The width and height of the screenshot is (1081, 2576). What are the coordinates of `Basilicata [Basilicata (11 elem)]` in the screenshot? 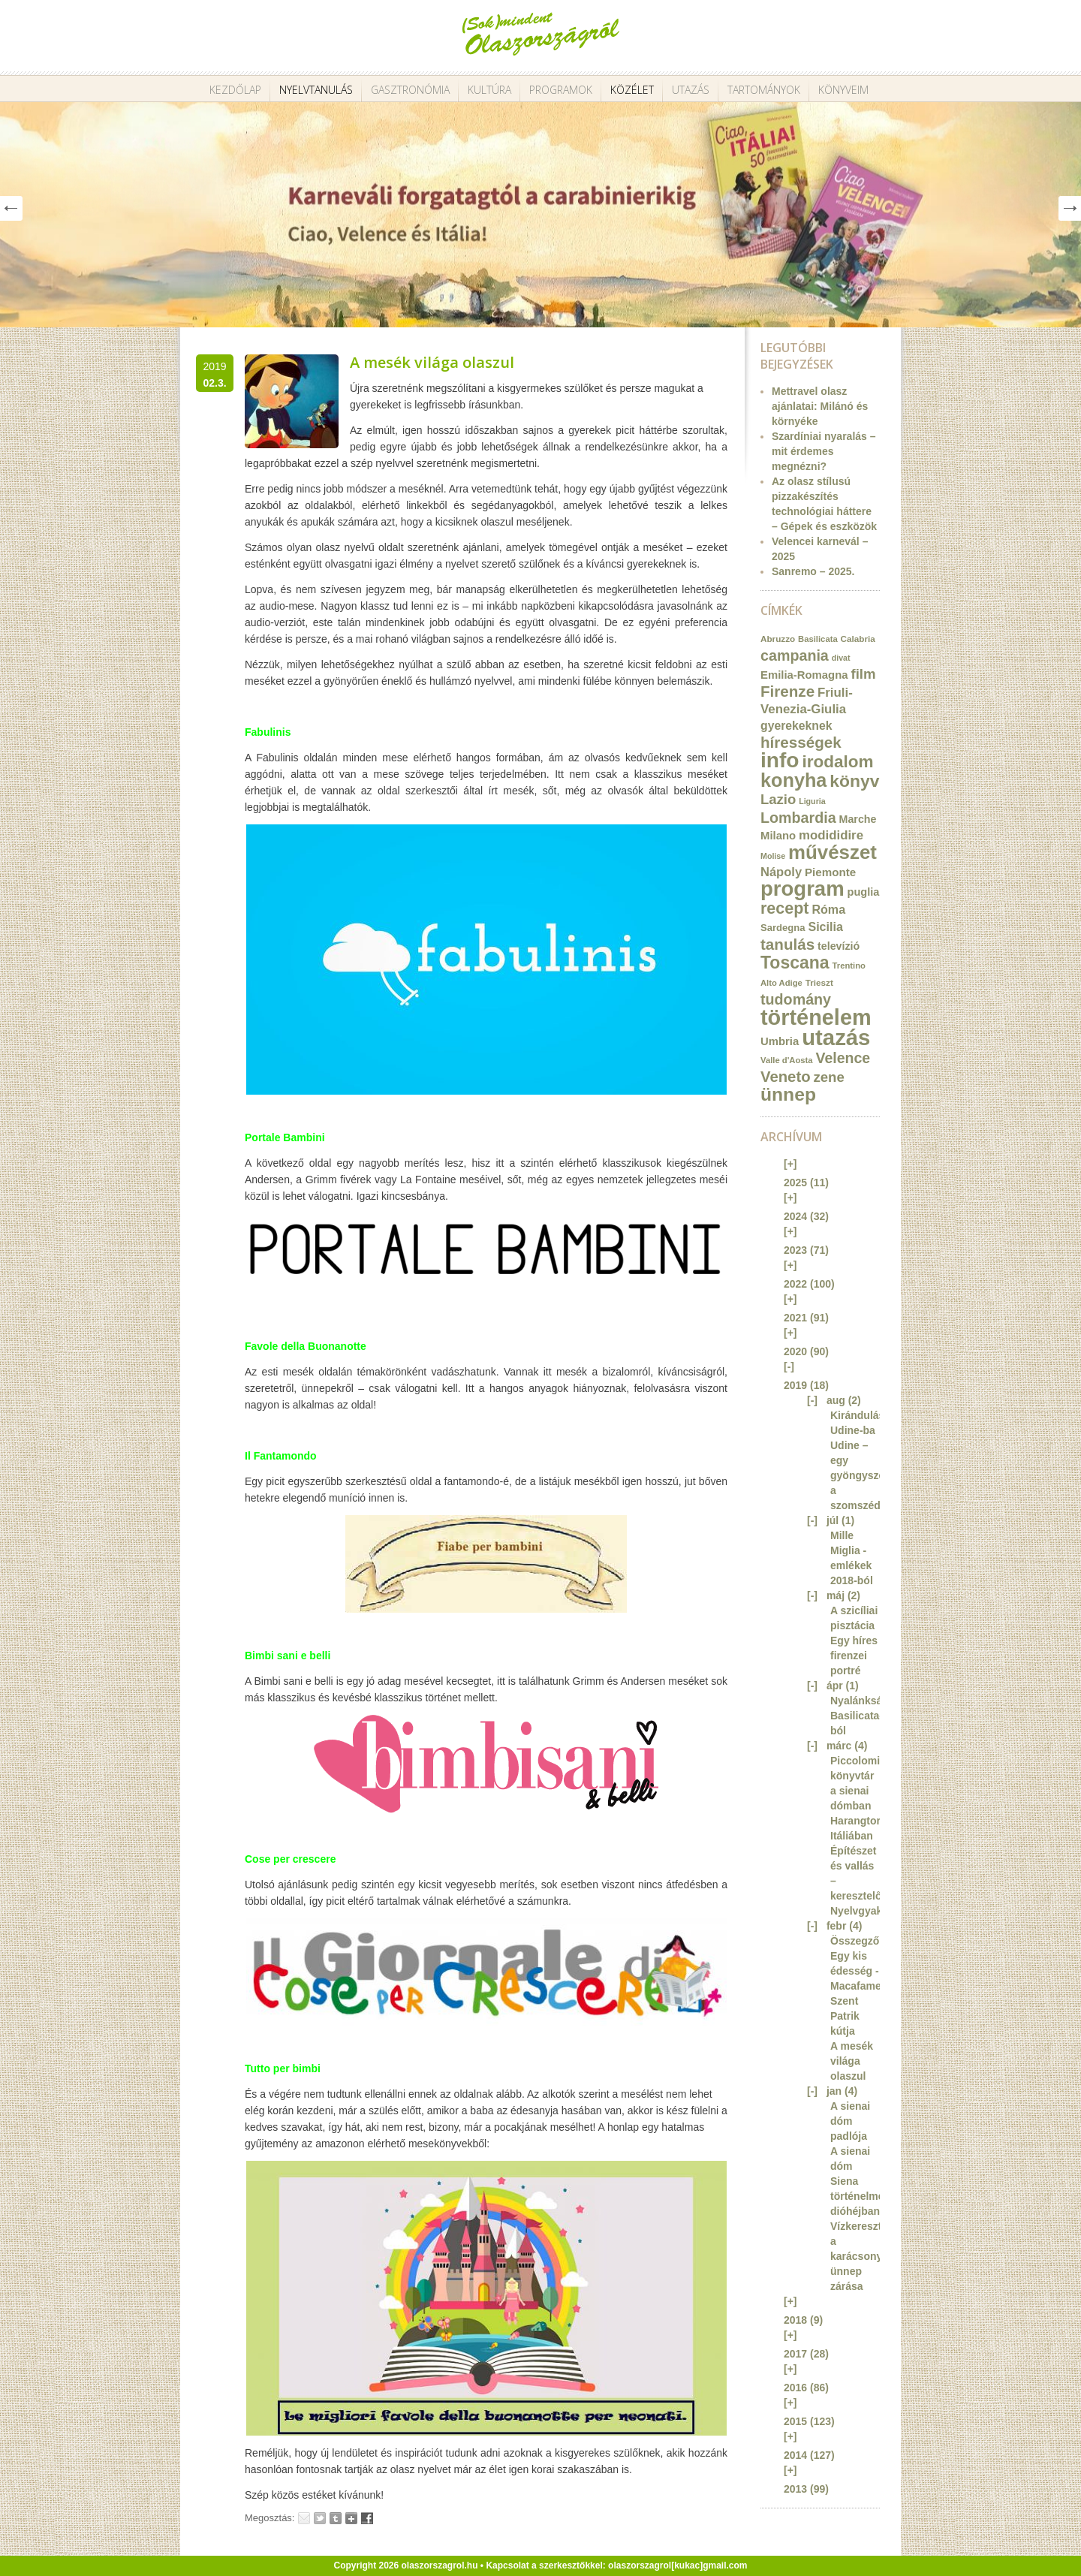 It's located at (818, 638).